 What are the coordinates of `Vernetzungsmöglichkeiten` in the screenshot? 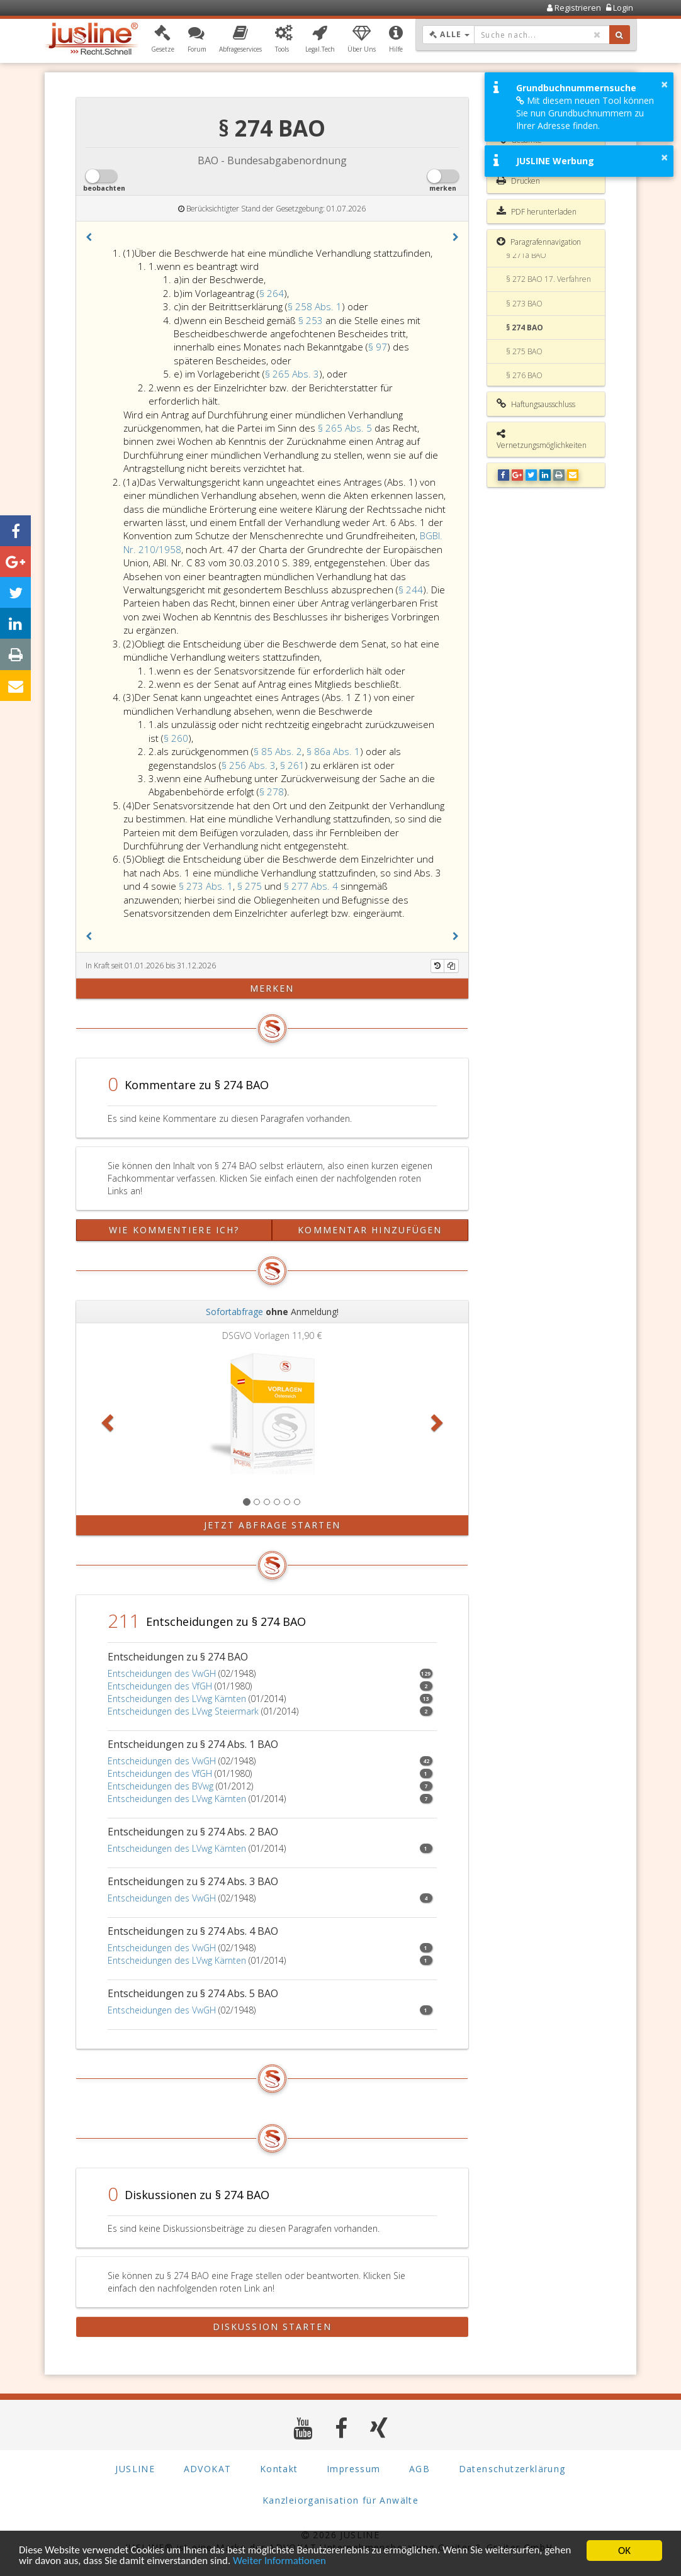 It's located at (542, 439).